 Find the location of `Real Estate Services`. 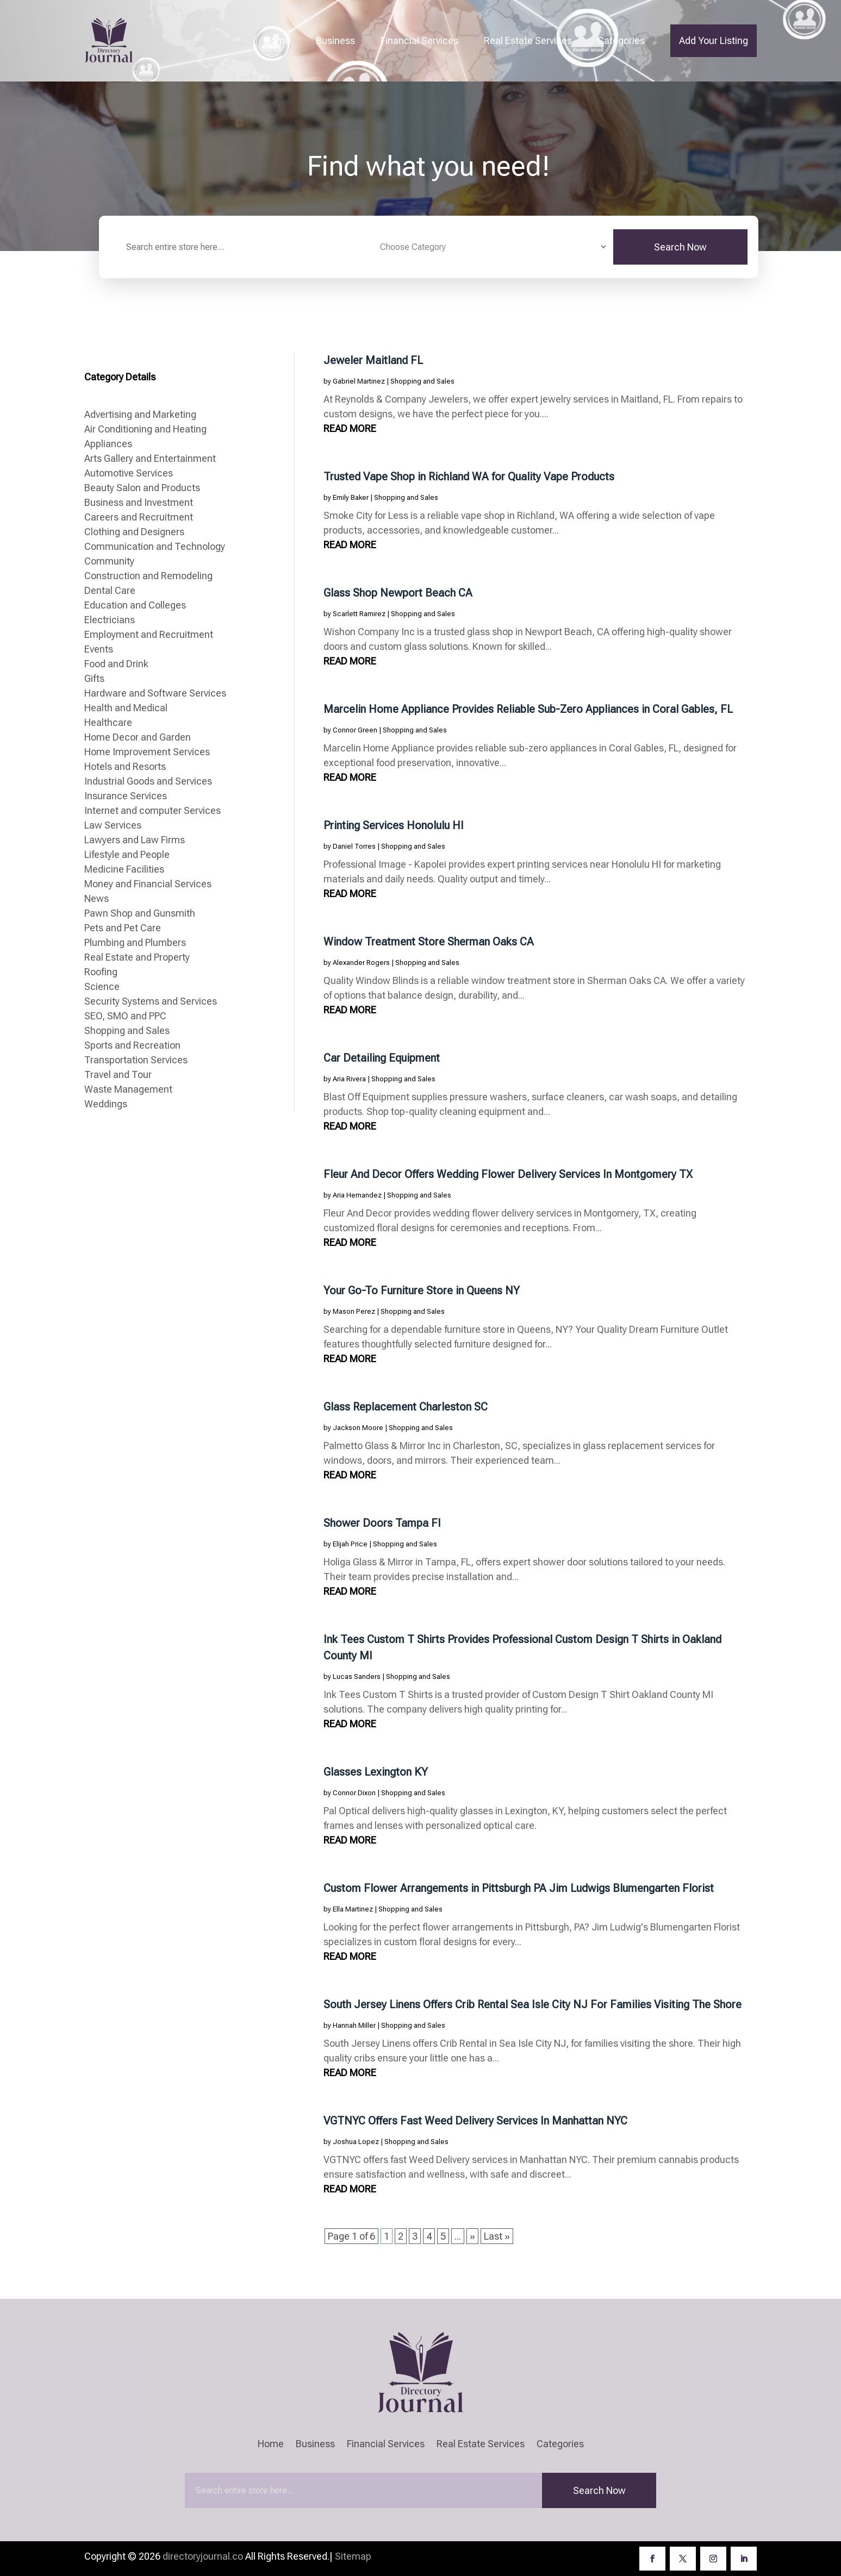

Real Estate Services is located at coordinates (528, 40).